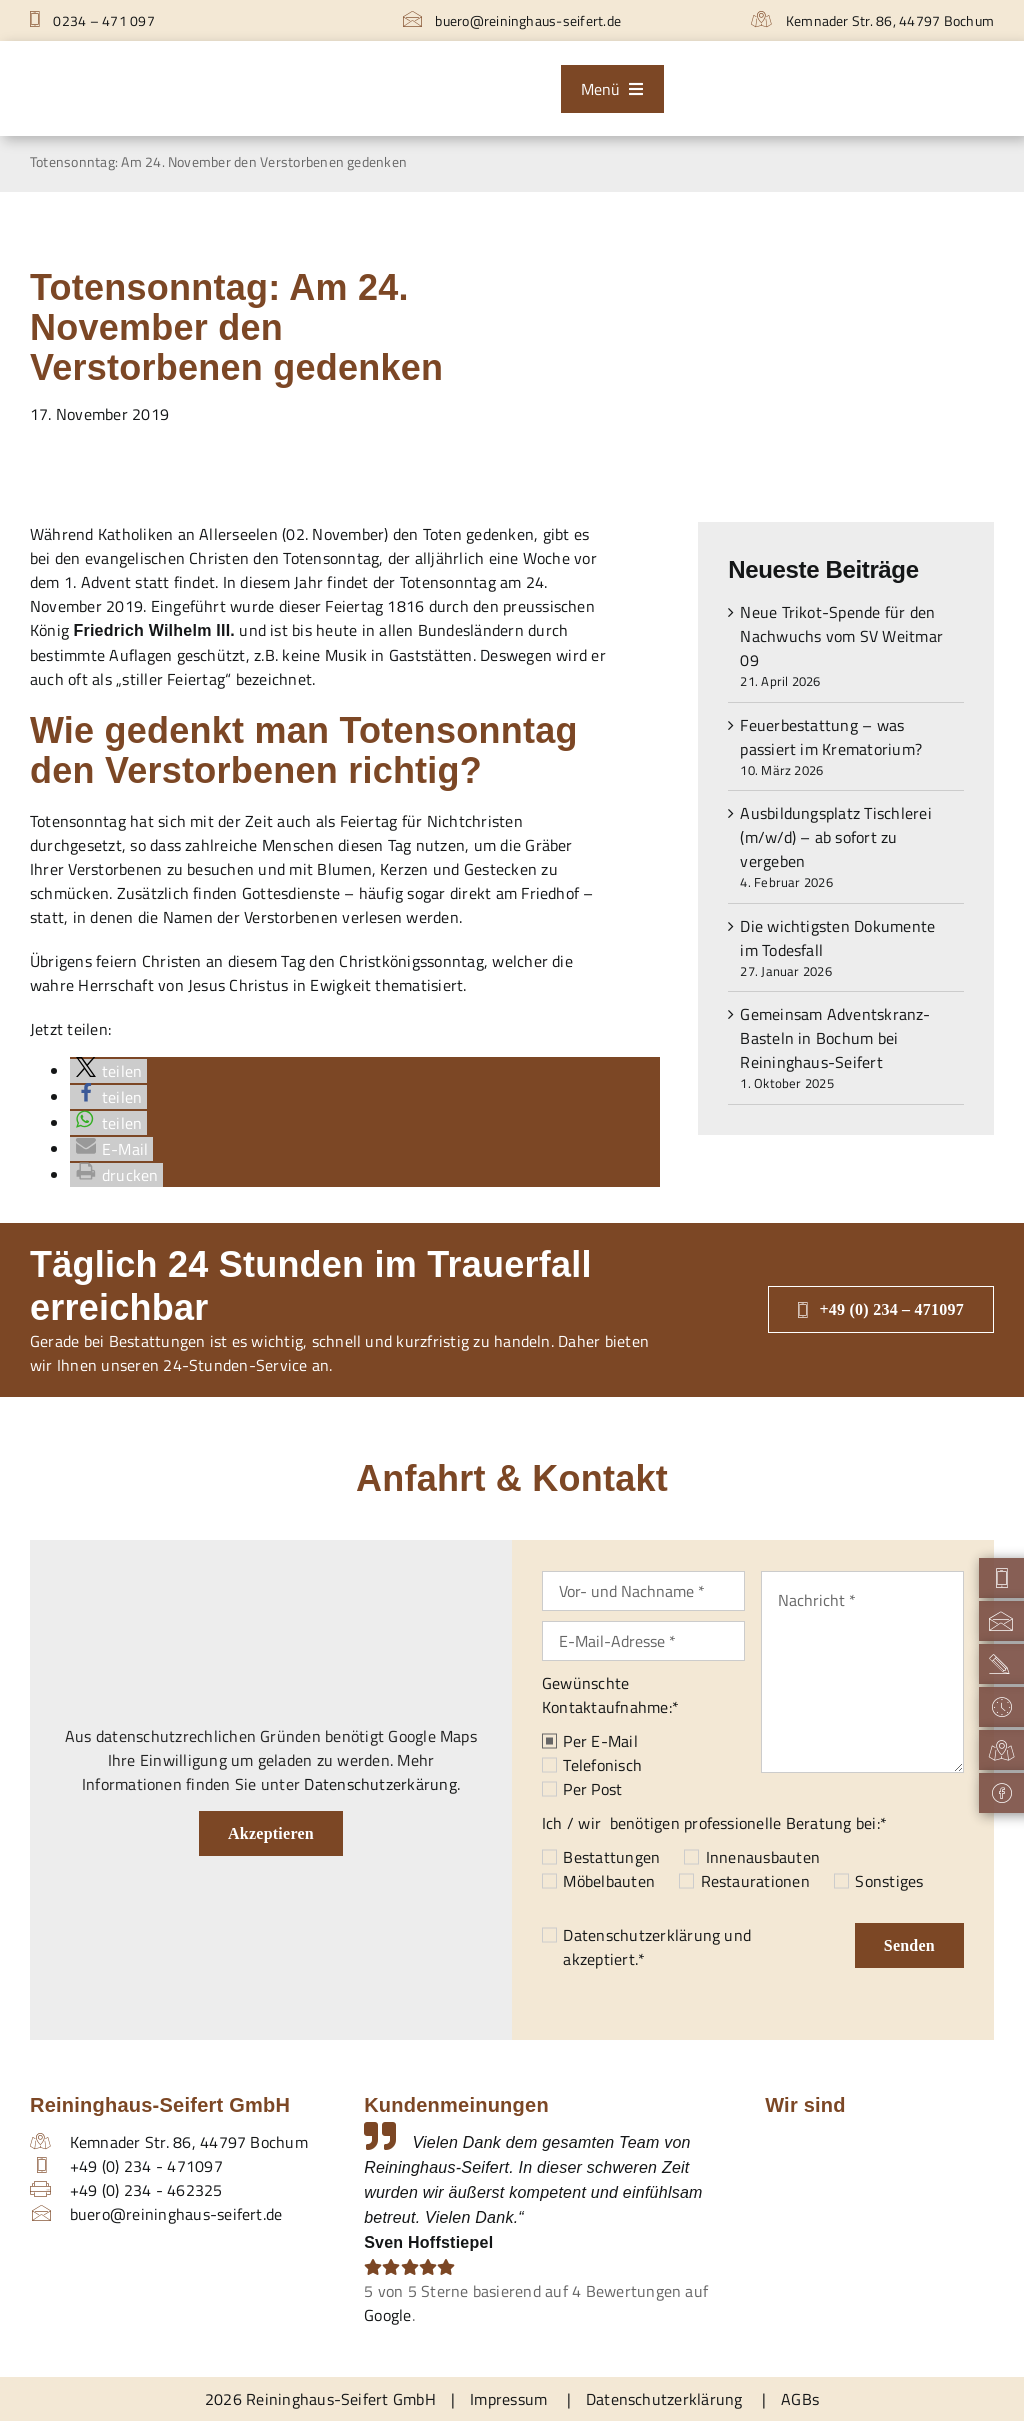  What do you see at coordinates (512, 20) in the screenshot?
I see `buero@reininghaus-seifert.de` at bounding box center [512, 20].